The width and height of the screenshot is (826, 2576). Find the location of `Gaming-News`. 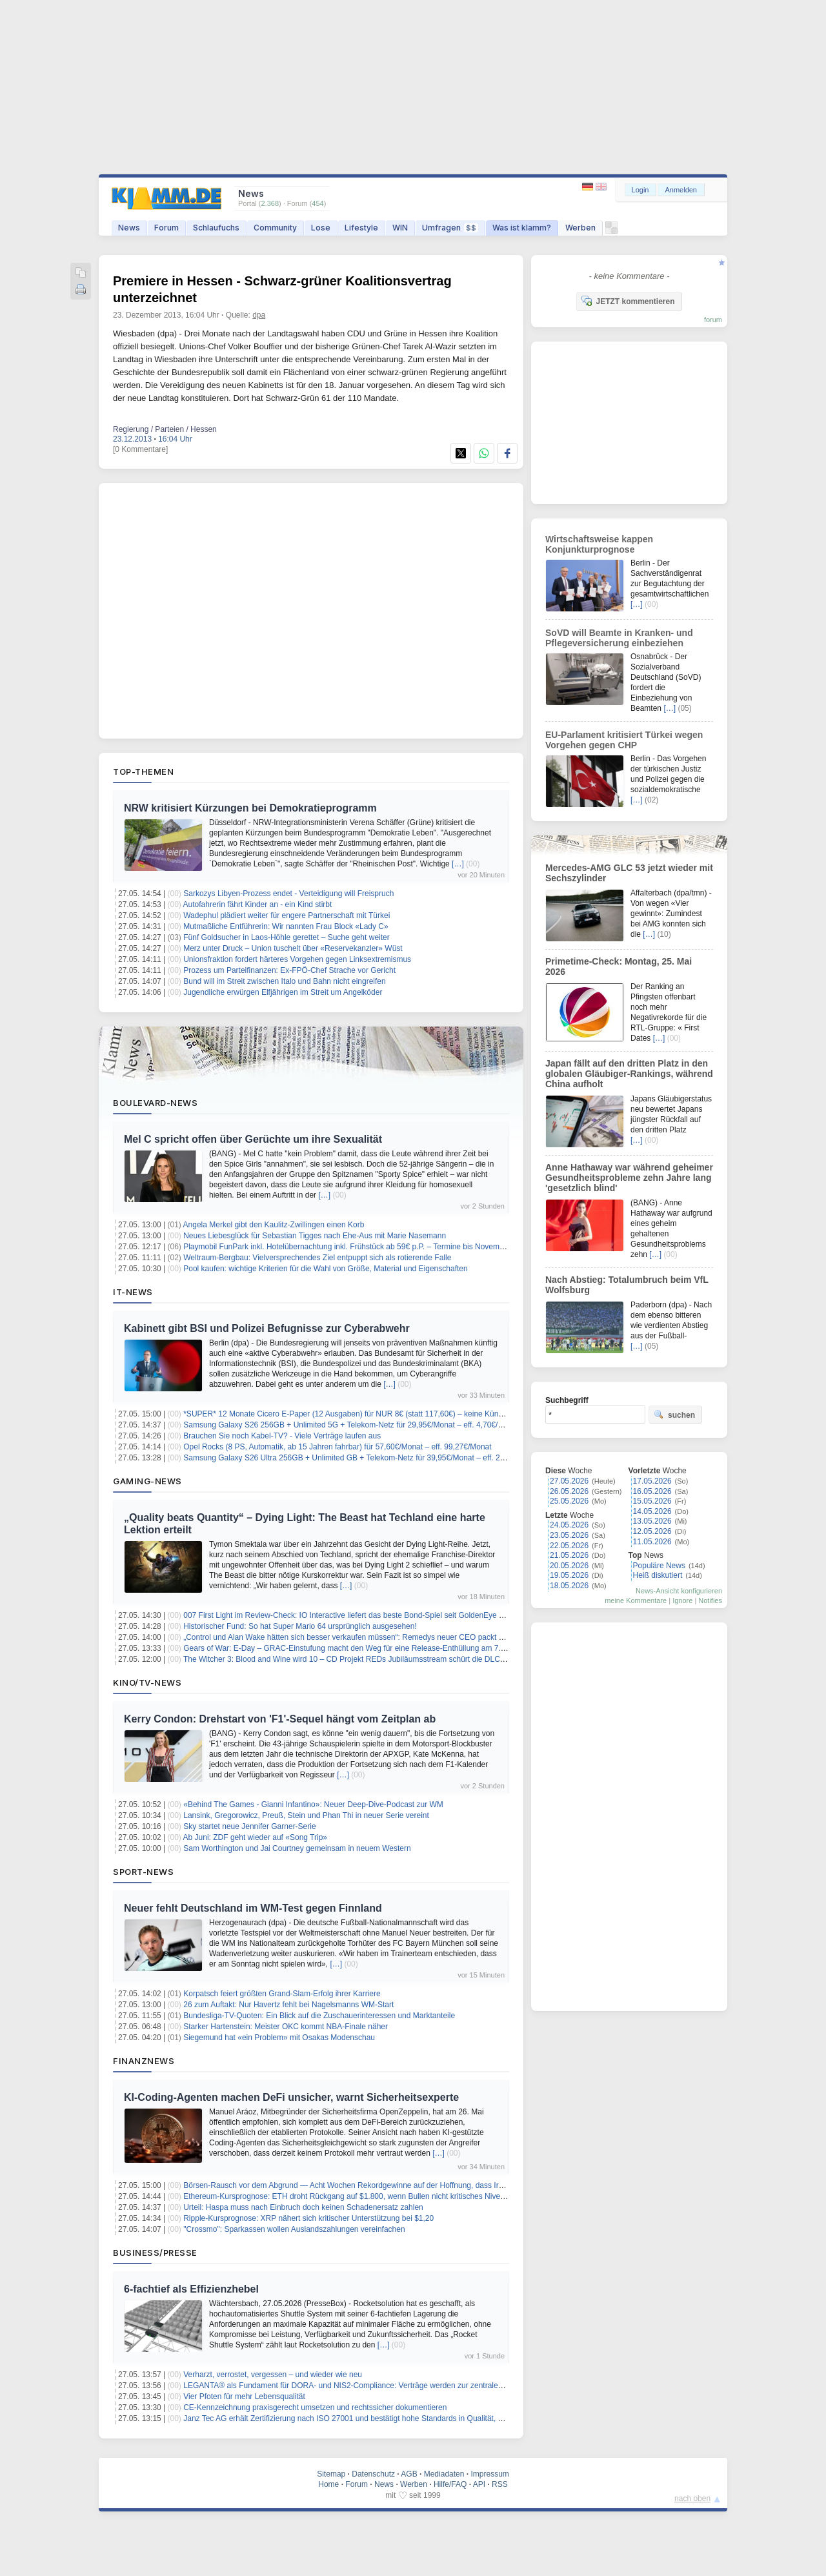

Gaming-News is located at coordinates (147, 1481).